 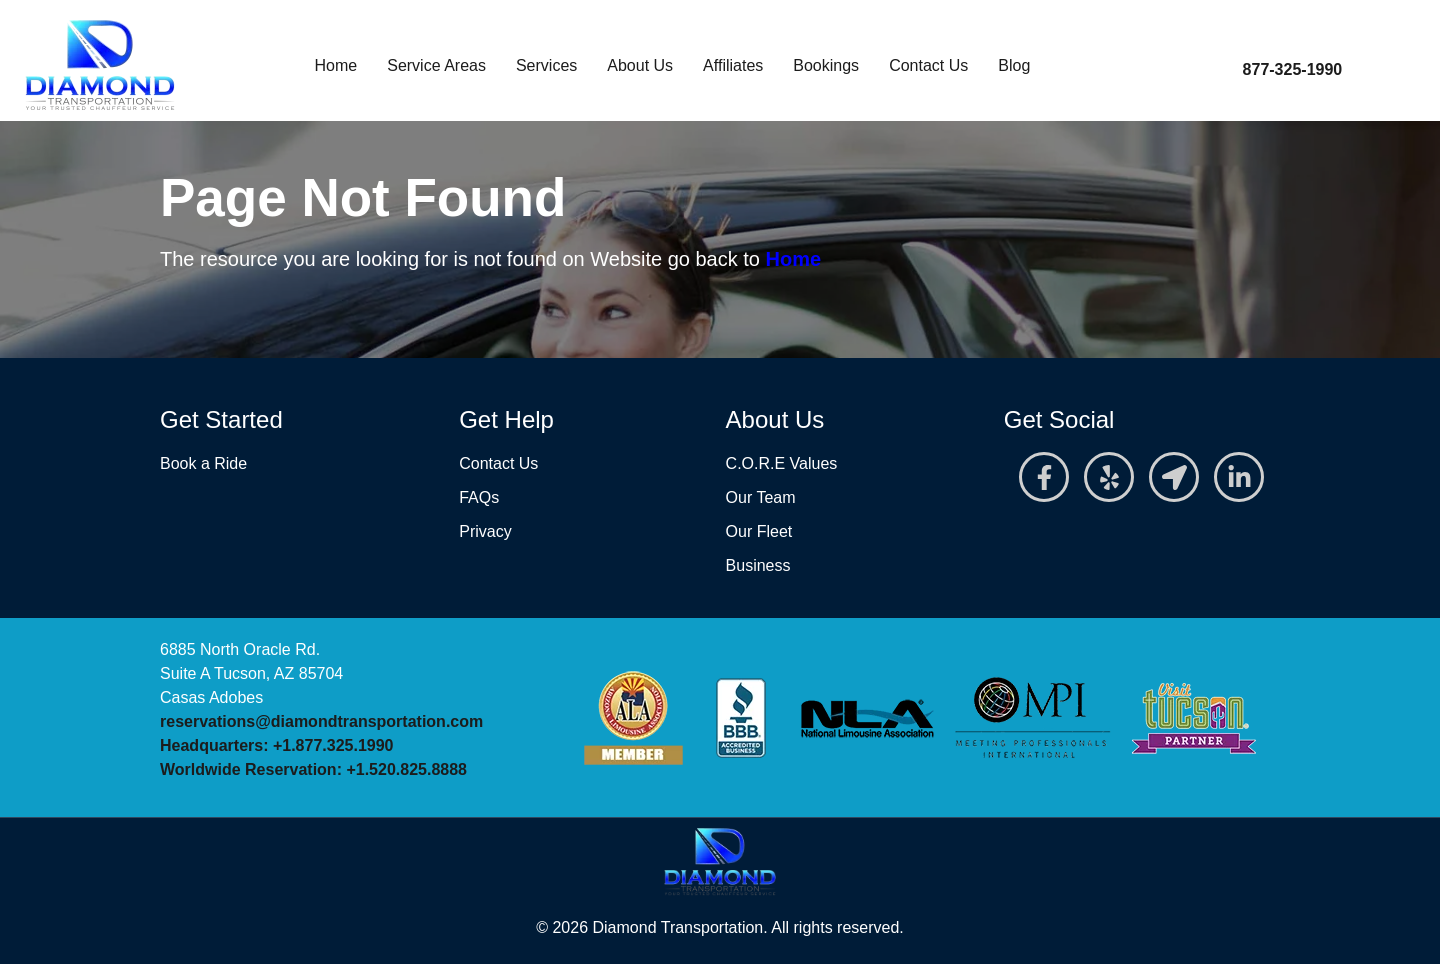 What do you see at coordinates (640, 65) in the screenshot?
I see `About Us` at bounding box center [640, 65].